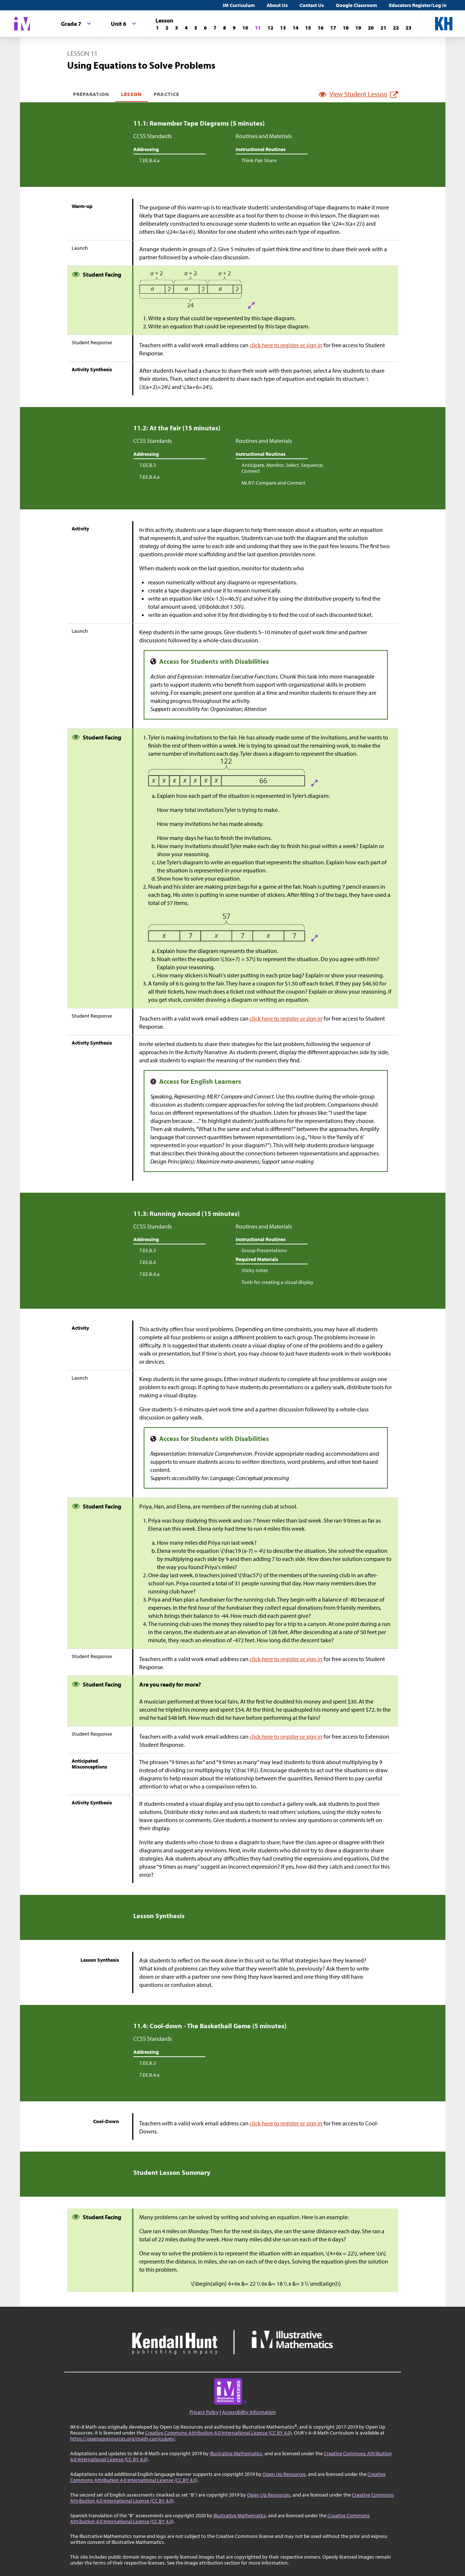  Describe the element at coordinates (234, 28) in the screenshot. I see `[Lesson 9]` at that location.